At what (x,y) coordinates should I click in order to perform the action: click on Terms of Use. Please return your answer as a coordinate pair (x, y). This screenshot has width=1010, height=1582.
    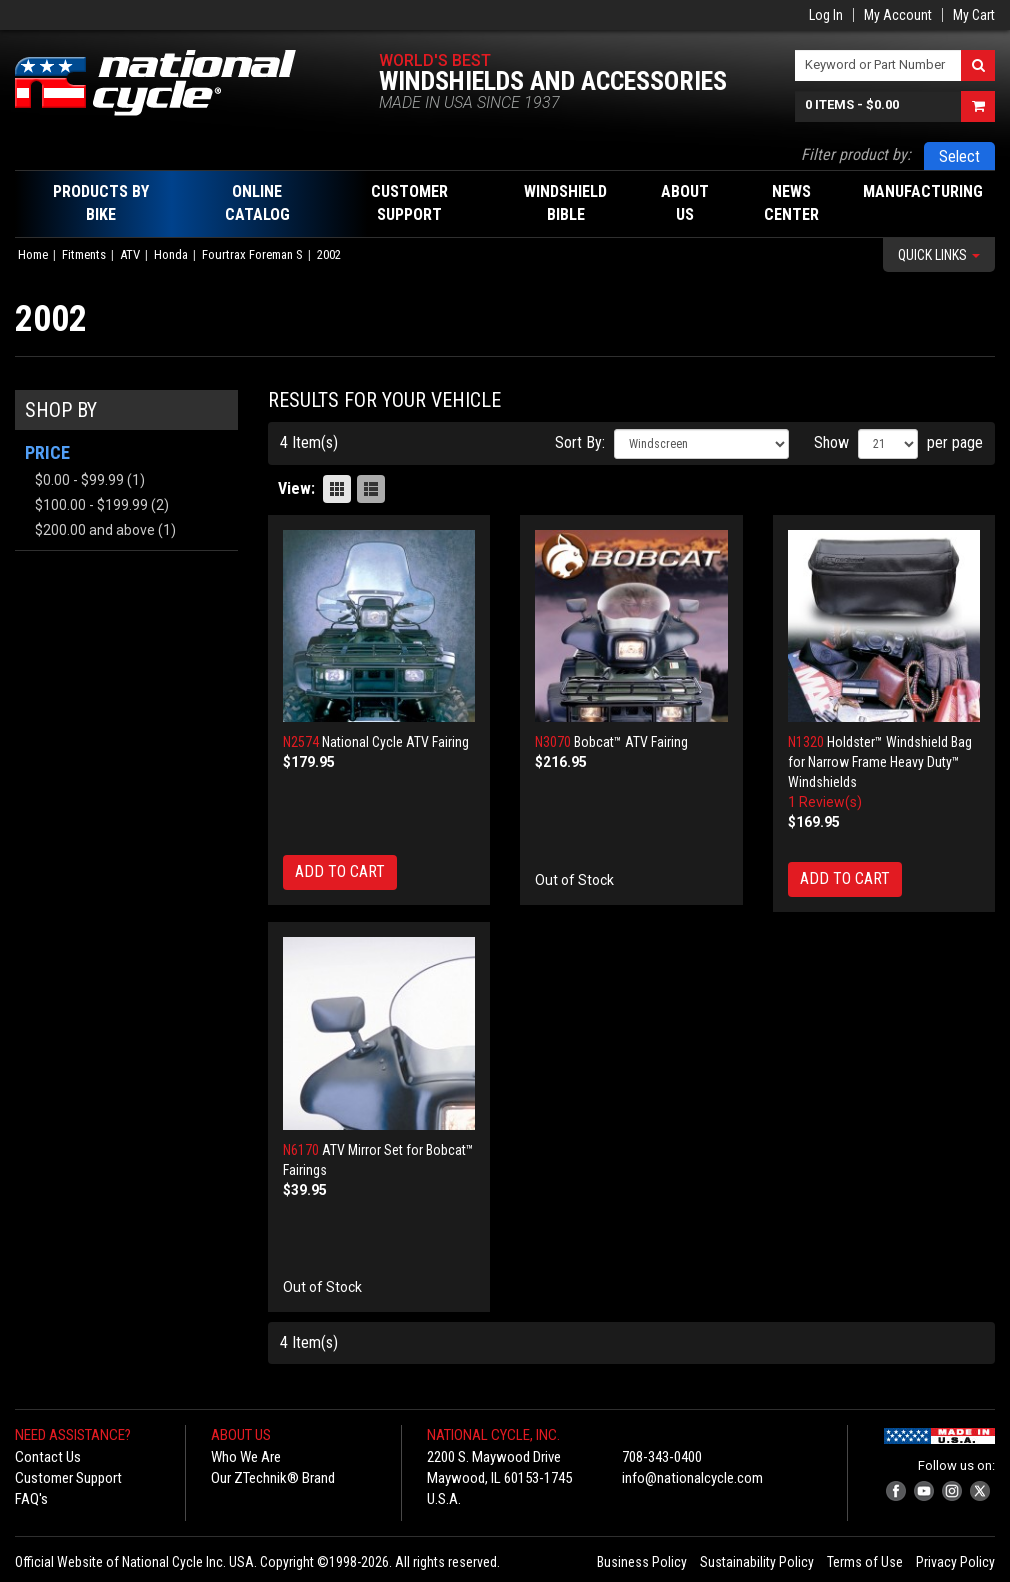
    Looking at the image, I should click on (865, 1562).